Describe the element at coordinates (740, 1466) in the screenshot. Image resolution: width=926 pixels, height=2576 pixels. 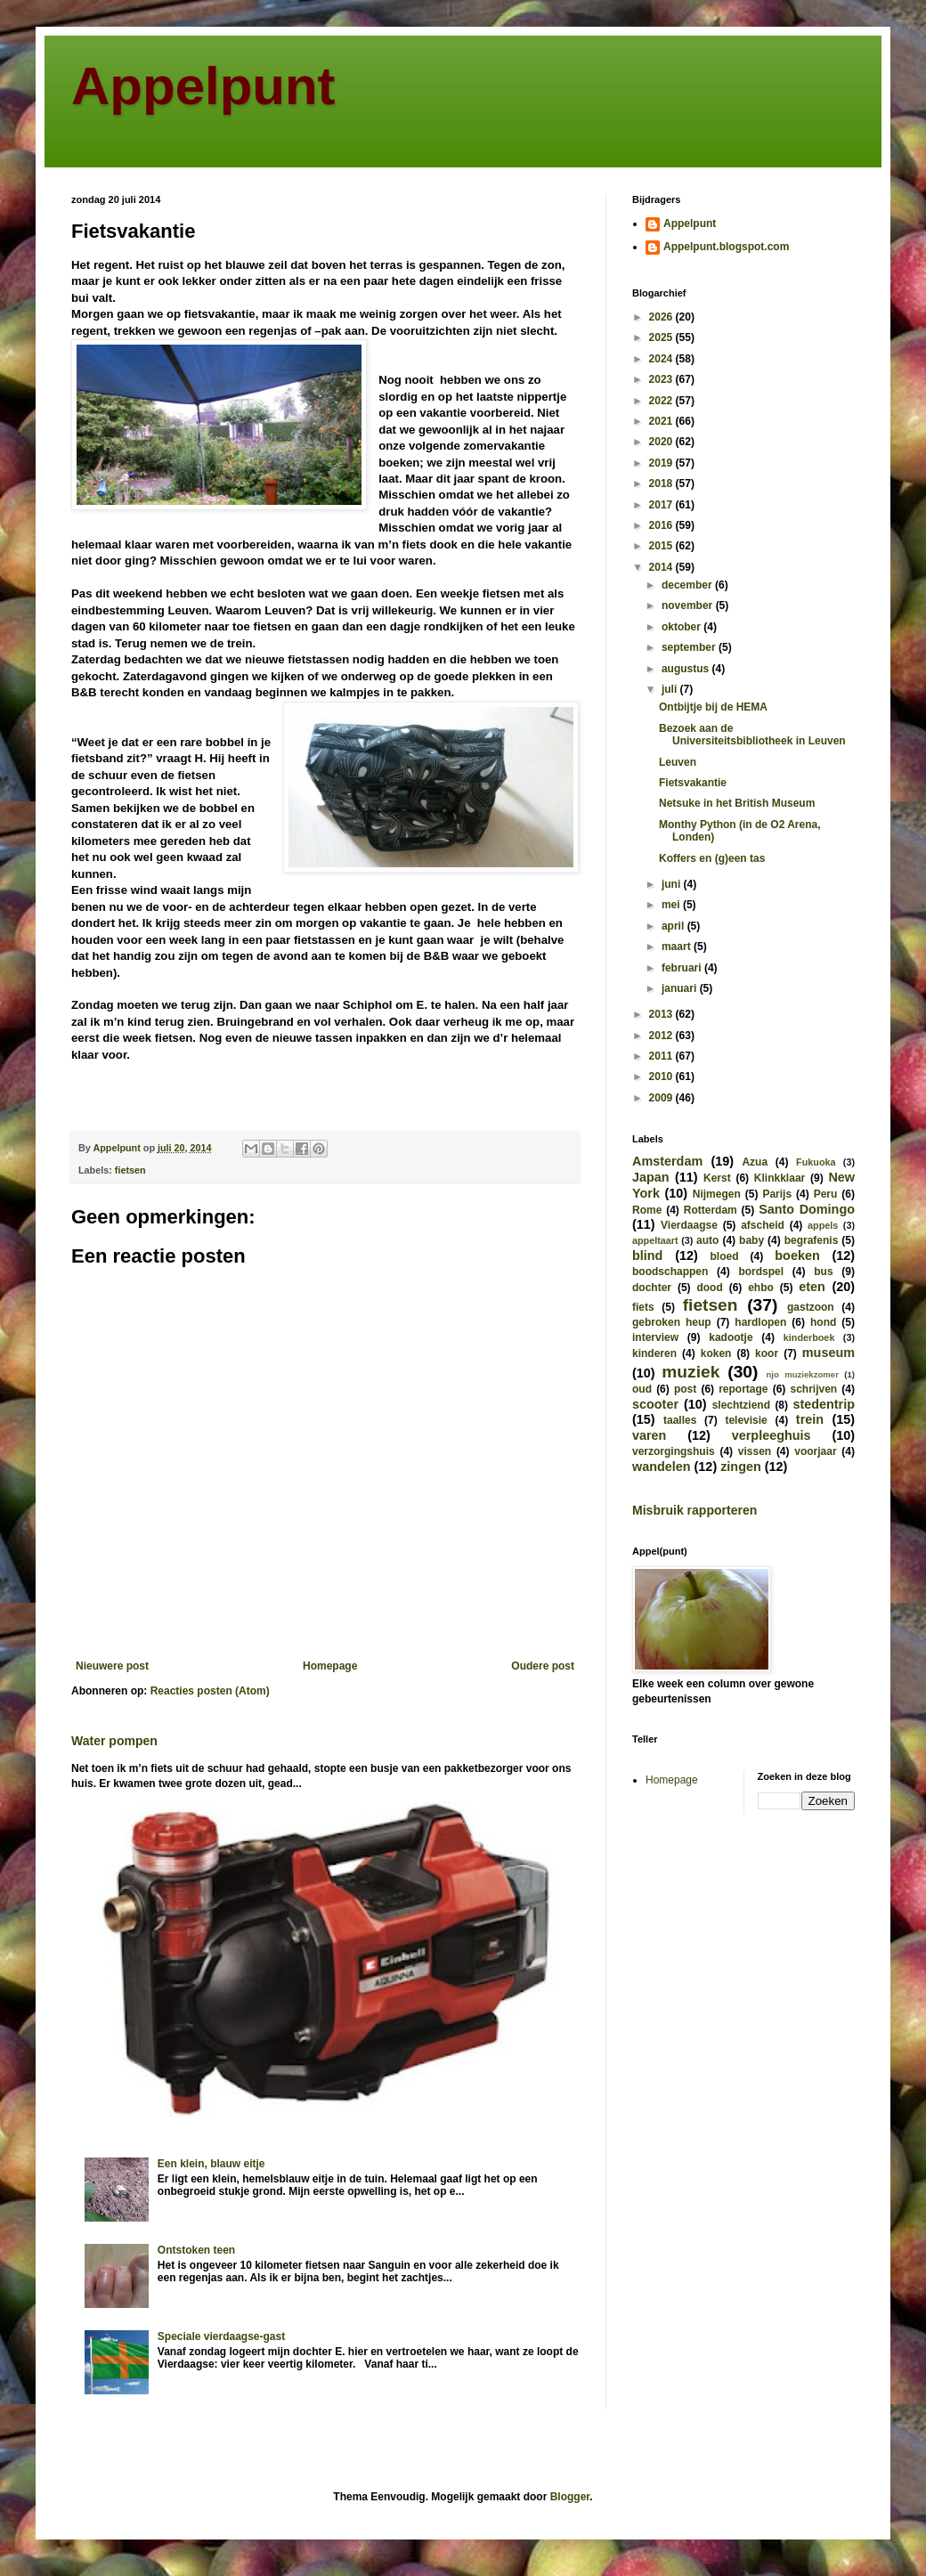
I see `zingen` at that location.